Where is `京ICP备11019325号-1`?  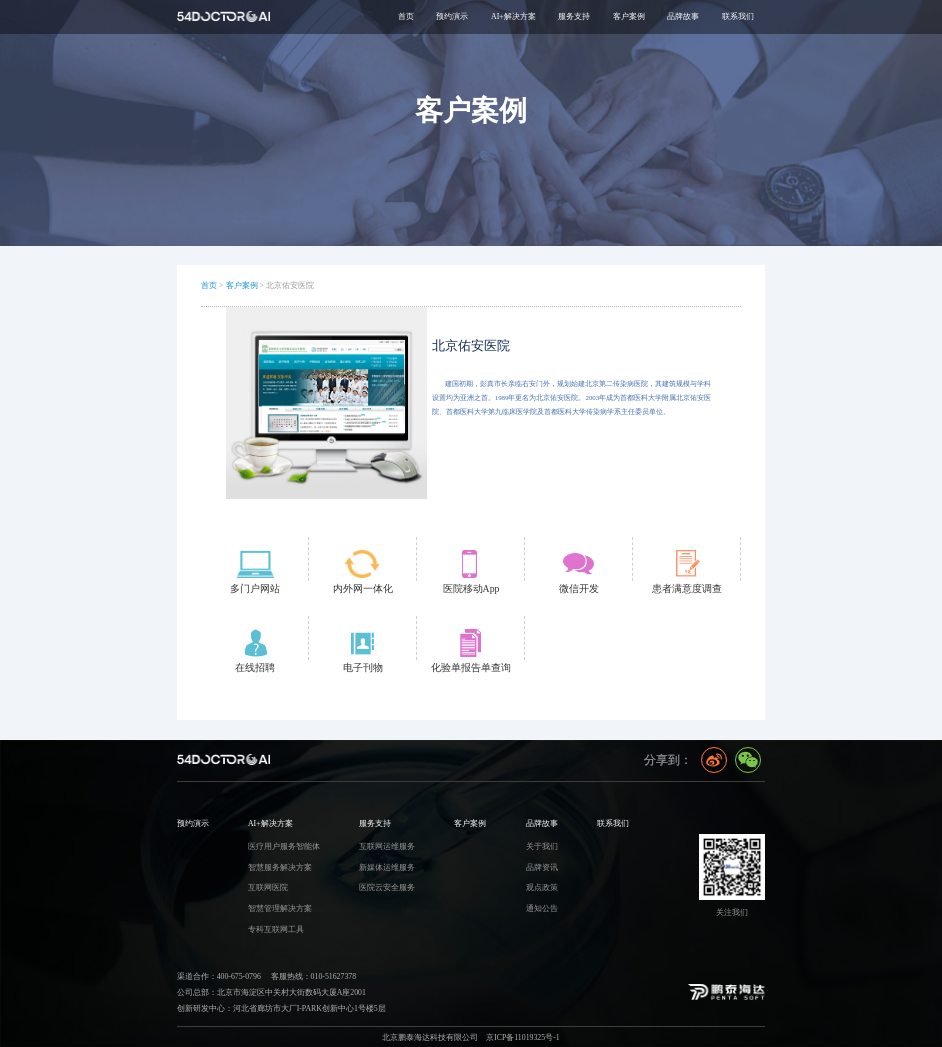 京ICP备11019325号-1 is located at coordinates (523, 1037).